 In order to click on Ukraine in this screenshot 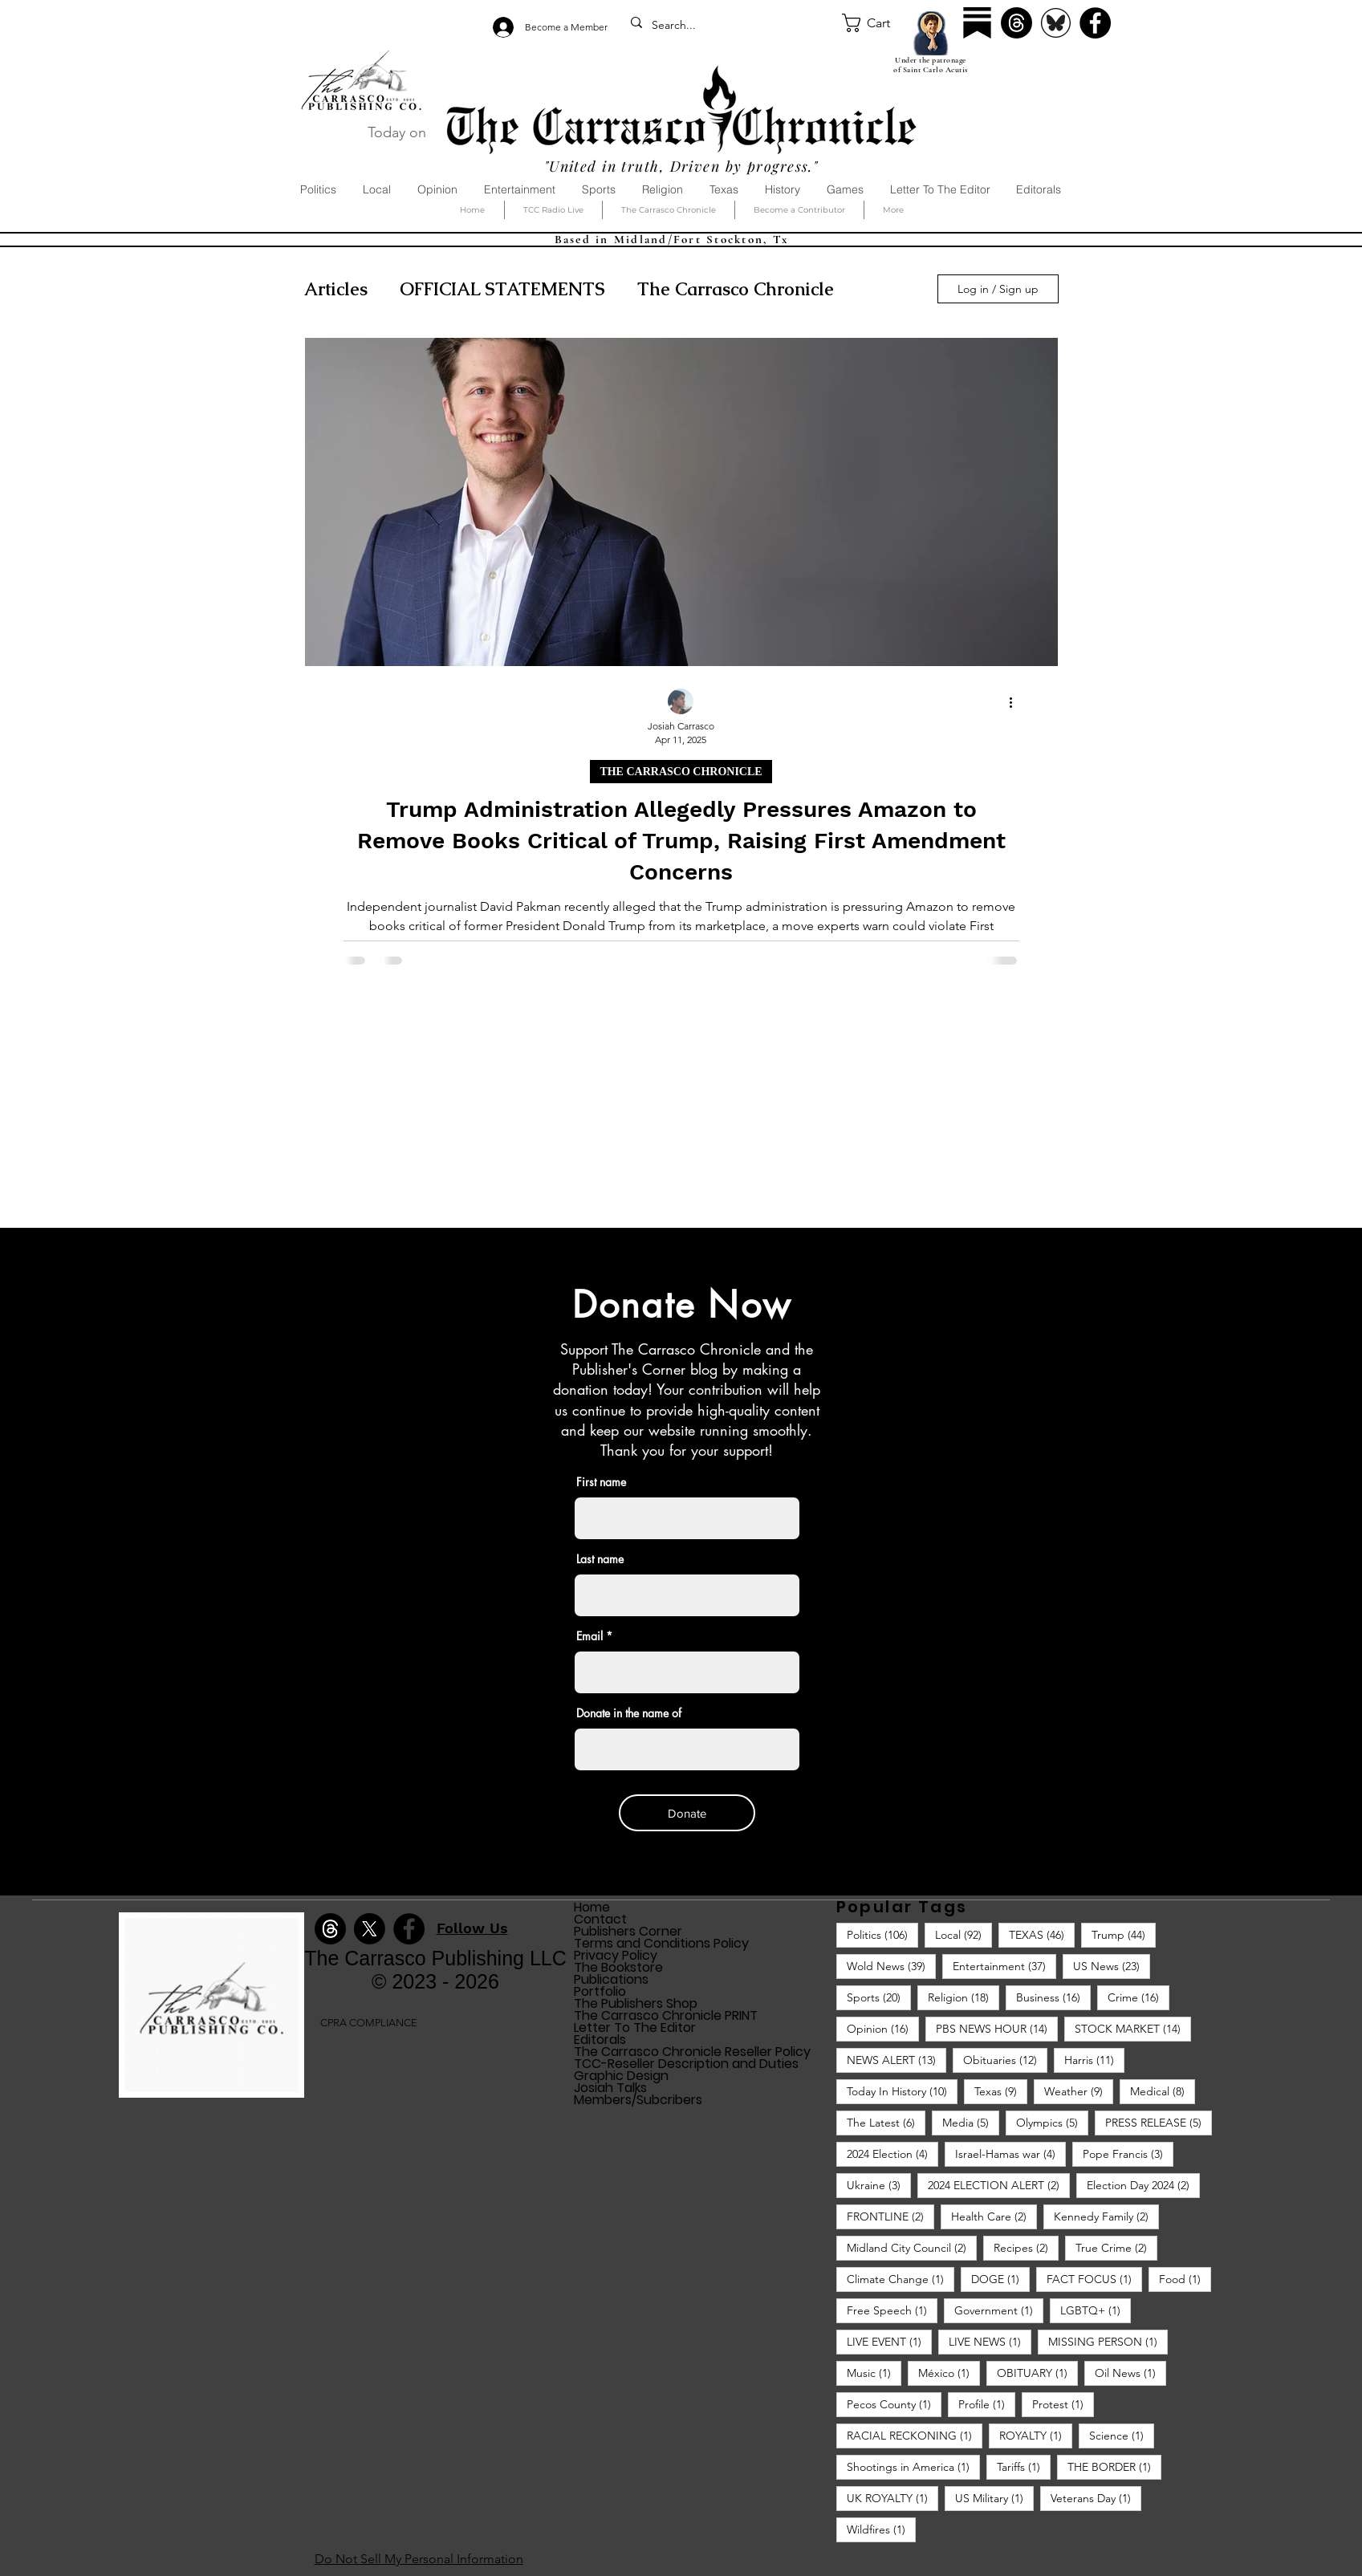, I will do `click(879, 2184)`.